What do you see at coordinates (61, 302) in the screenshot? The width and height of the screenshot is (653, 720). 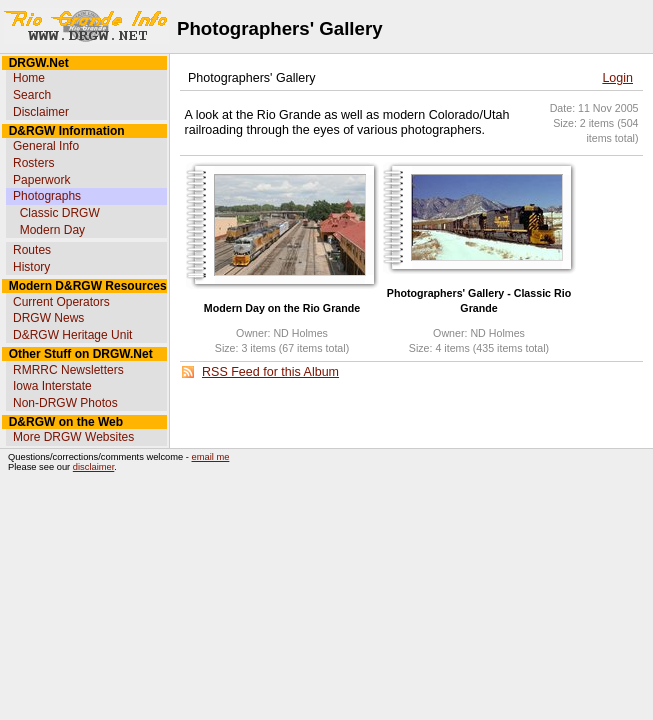 I see `Current Operators` at bounding box center [61, 302].